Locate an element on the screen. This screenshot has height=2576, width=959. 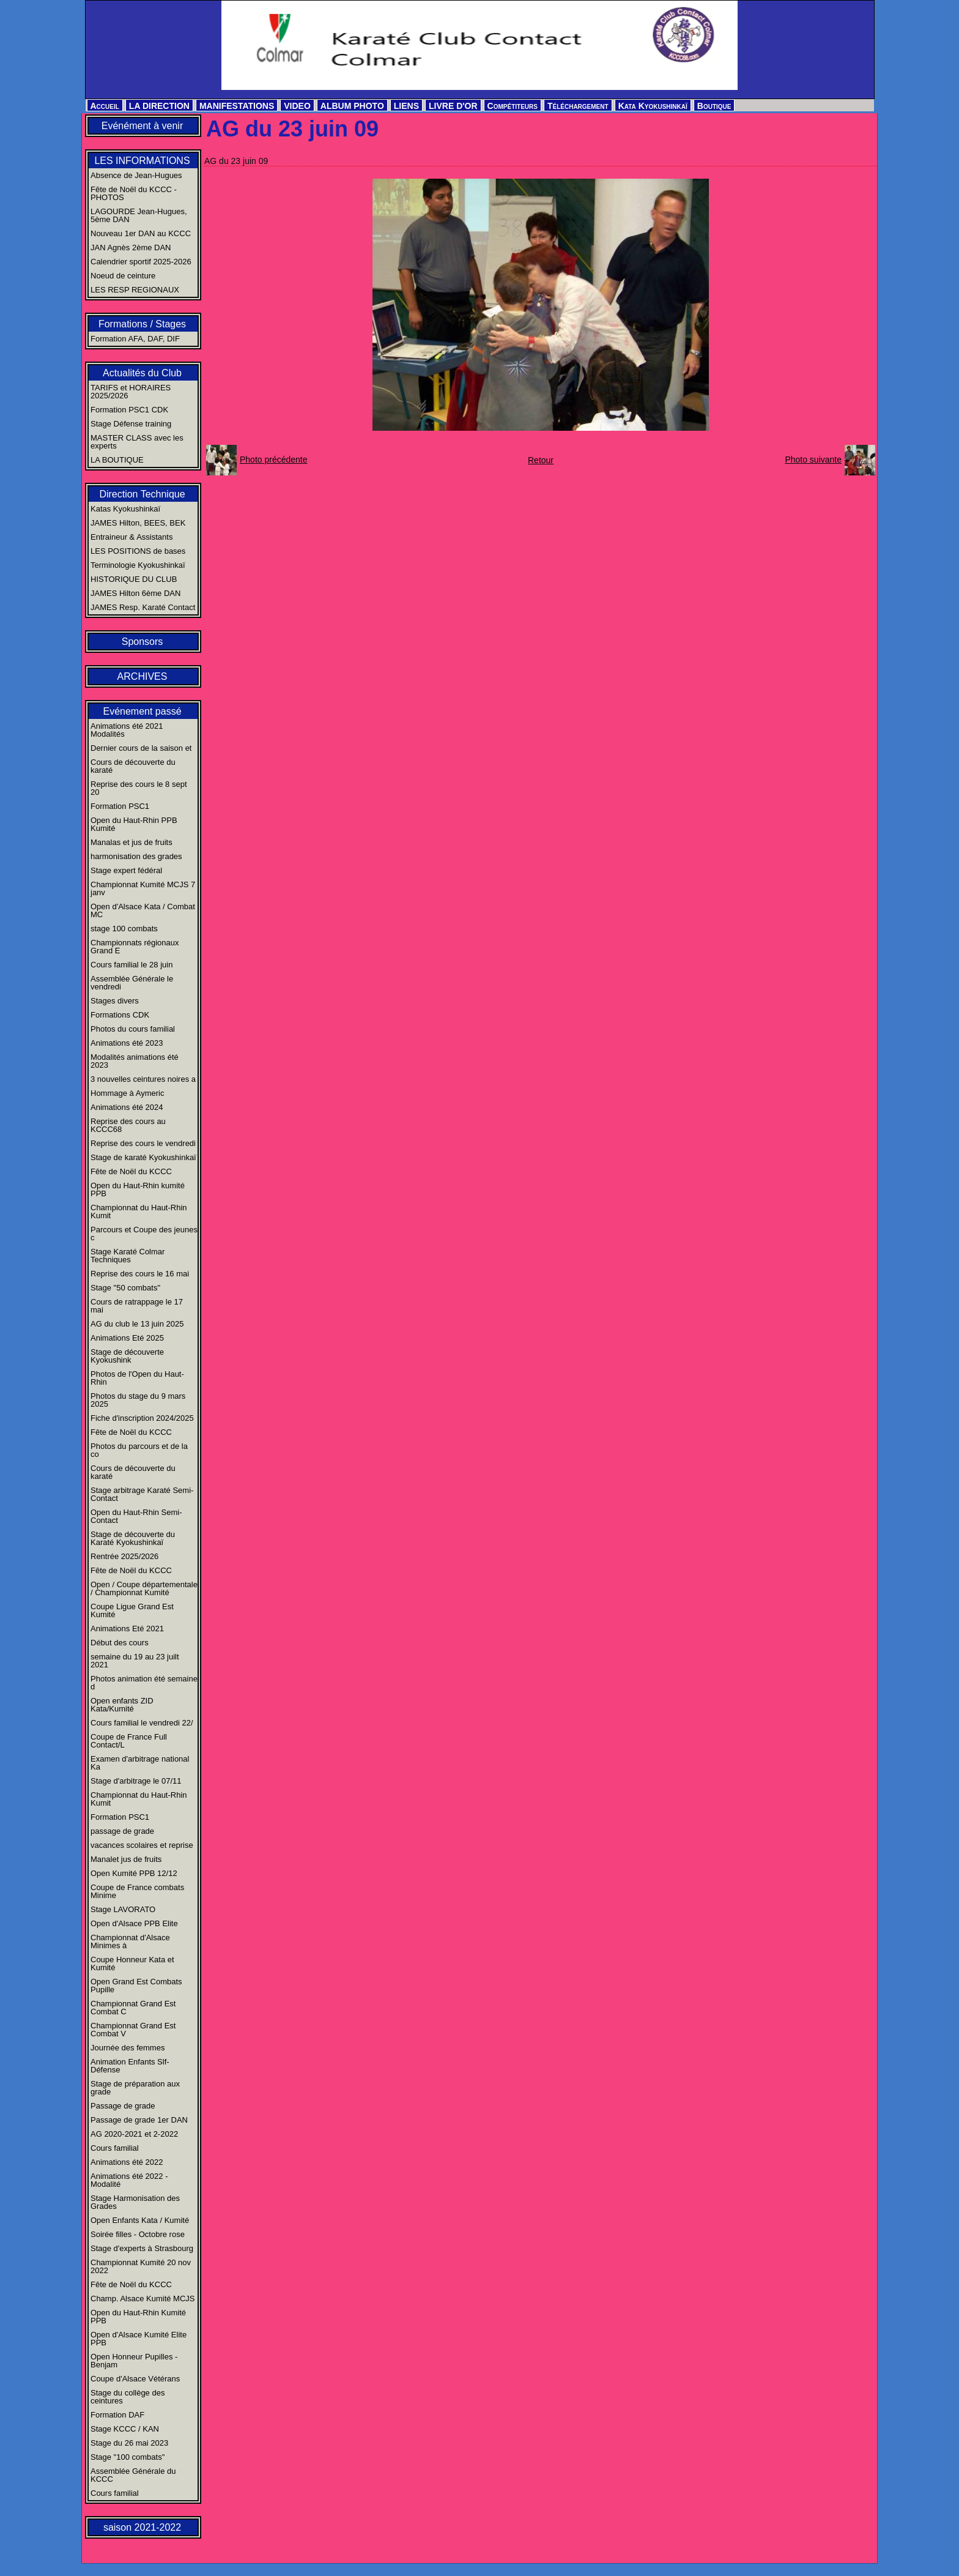
Animations été 2022 is located at coordinates (127, 2162).